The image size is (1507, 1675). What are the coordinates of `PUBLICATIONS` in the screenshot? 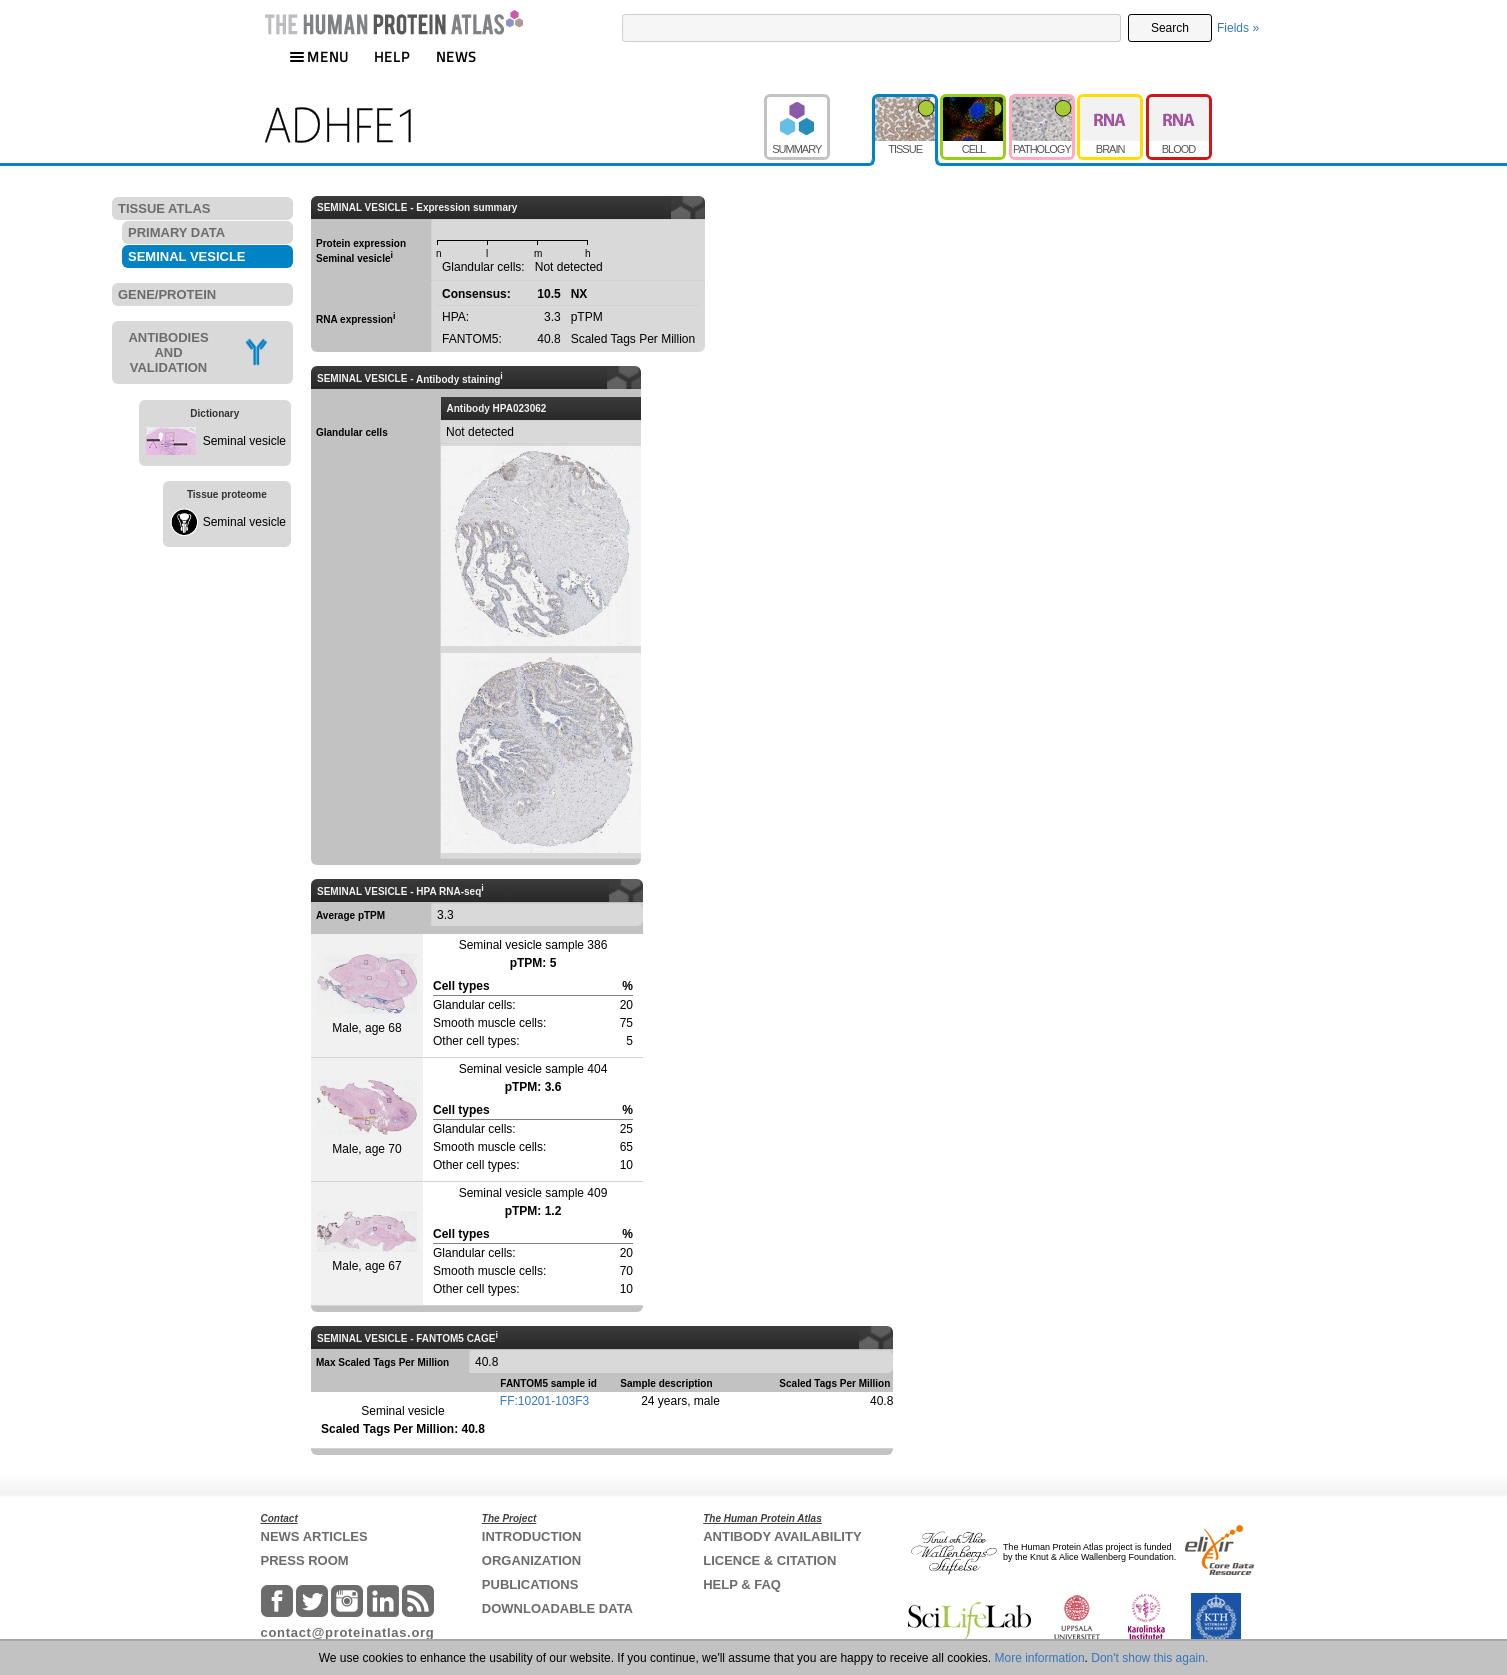 It's located at (530, 1584).